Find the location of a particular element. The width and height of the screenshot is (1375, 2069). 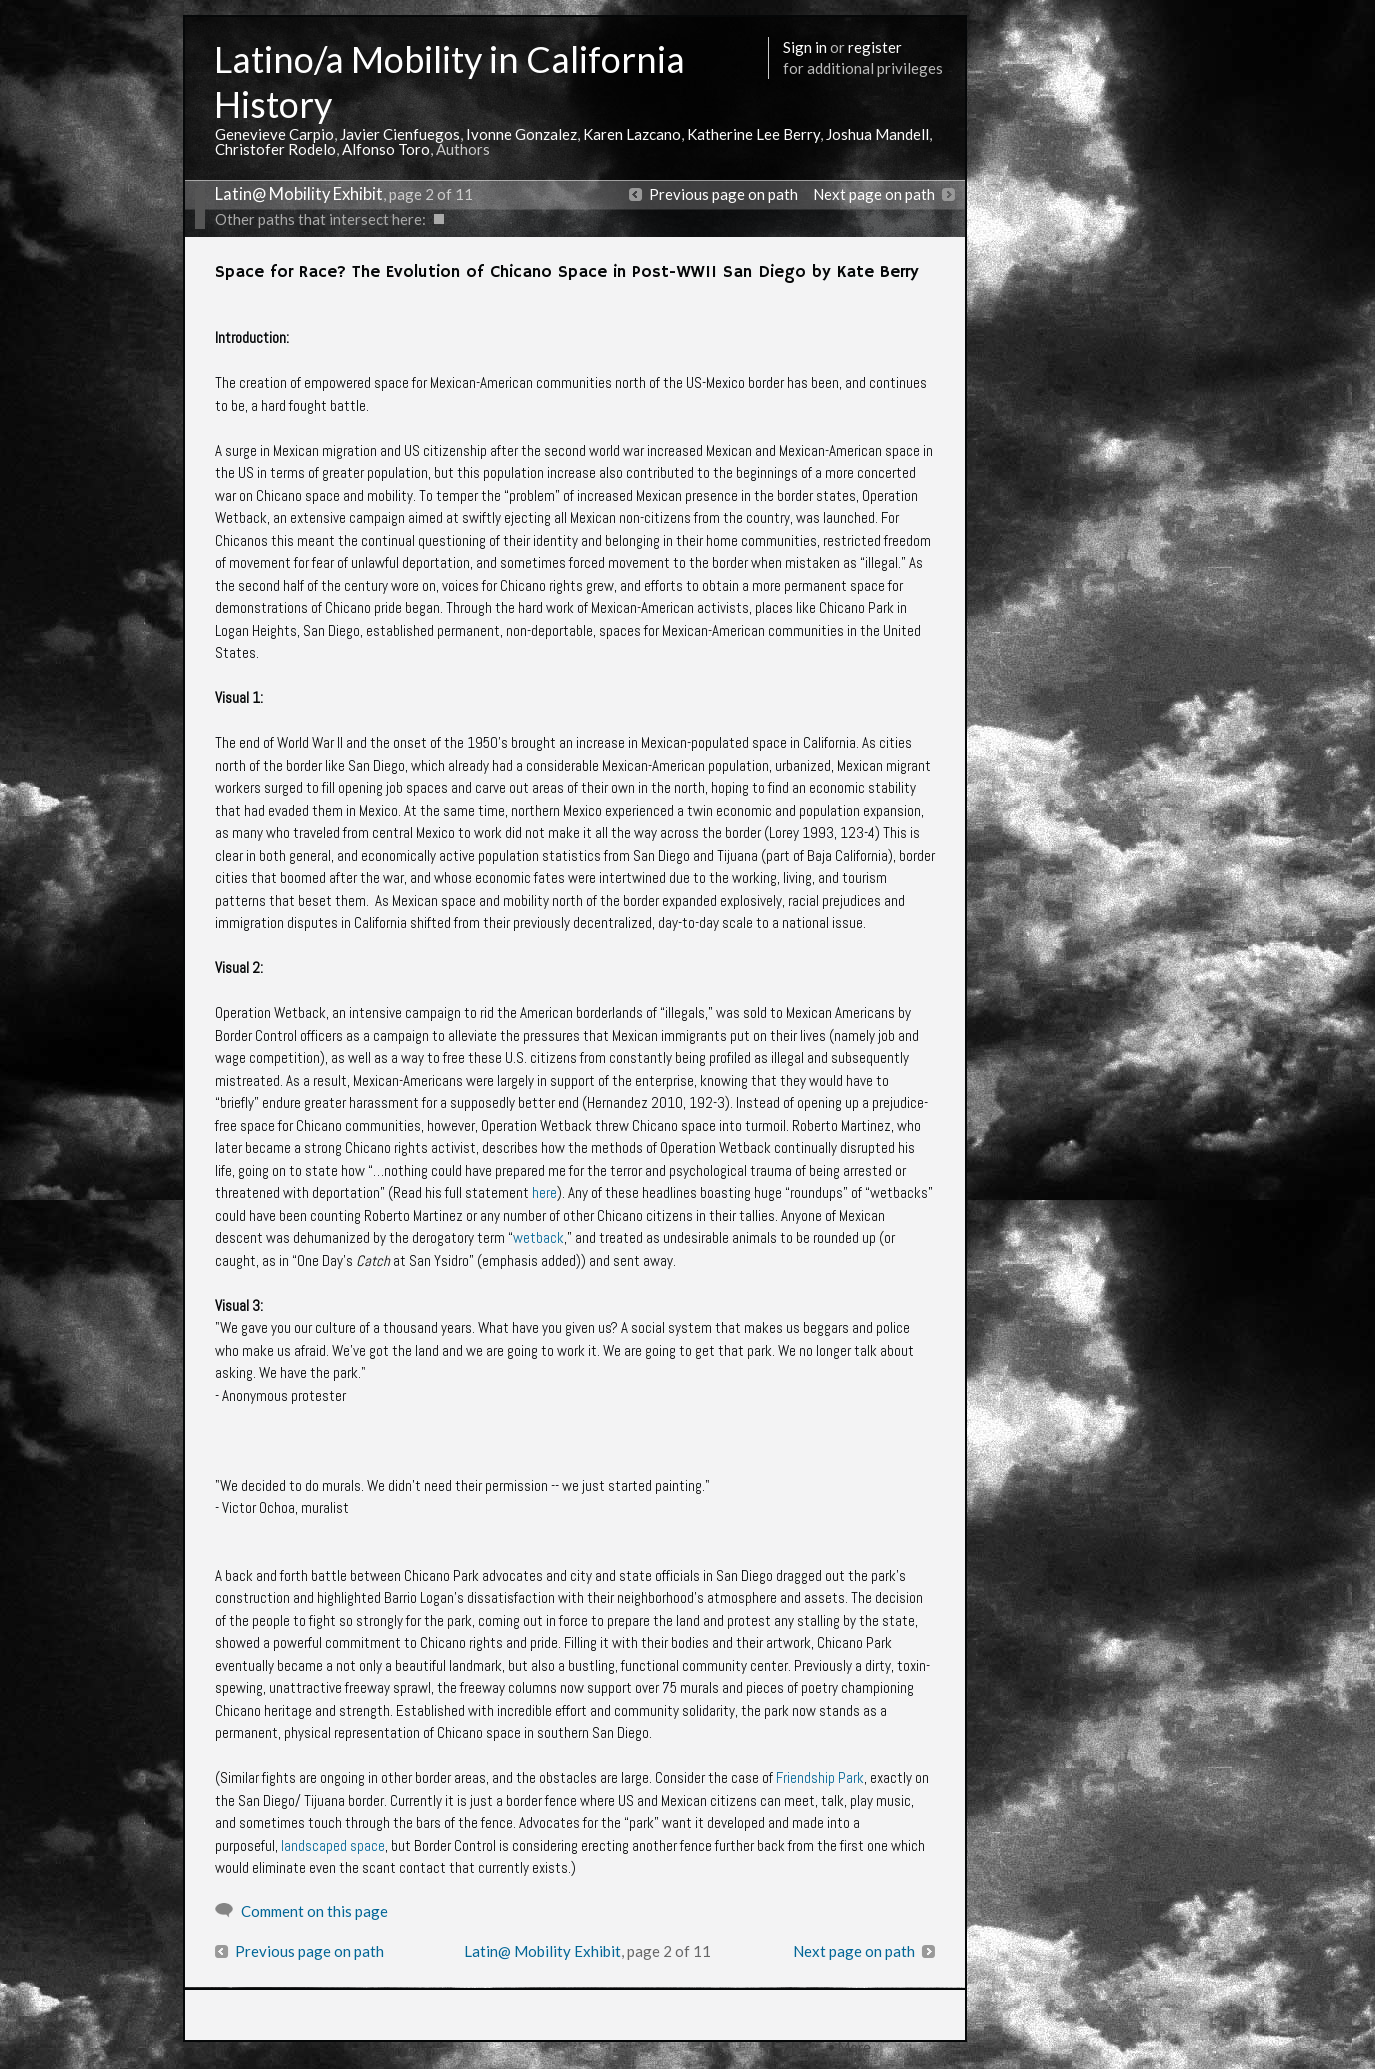

landscaped space is located at coordinates (333, 1845).